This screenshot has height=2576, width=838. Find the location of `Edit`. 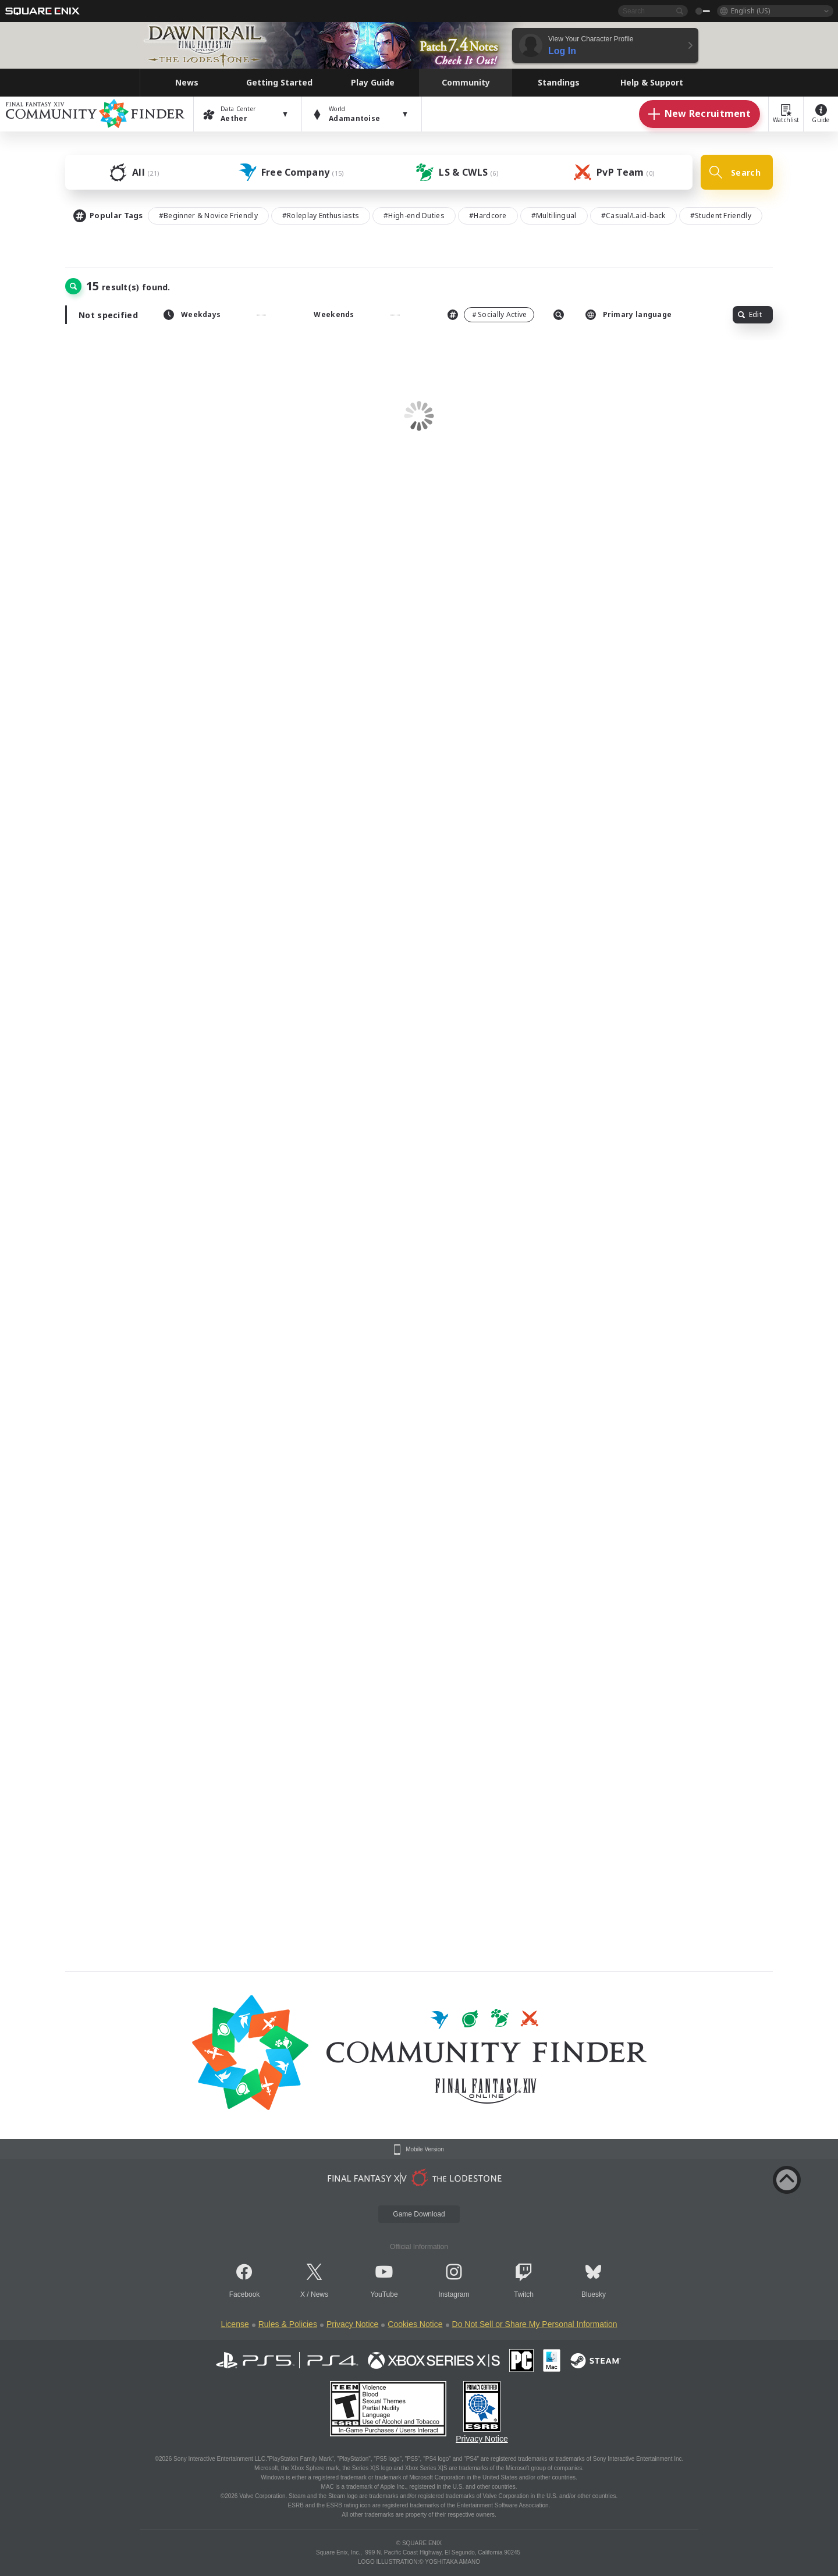

Edit is located at coordinates (750, 314).